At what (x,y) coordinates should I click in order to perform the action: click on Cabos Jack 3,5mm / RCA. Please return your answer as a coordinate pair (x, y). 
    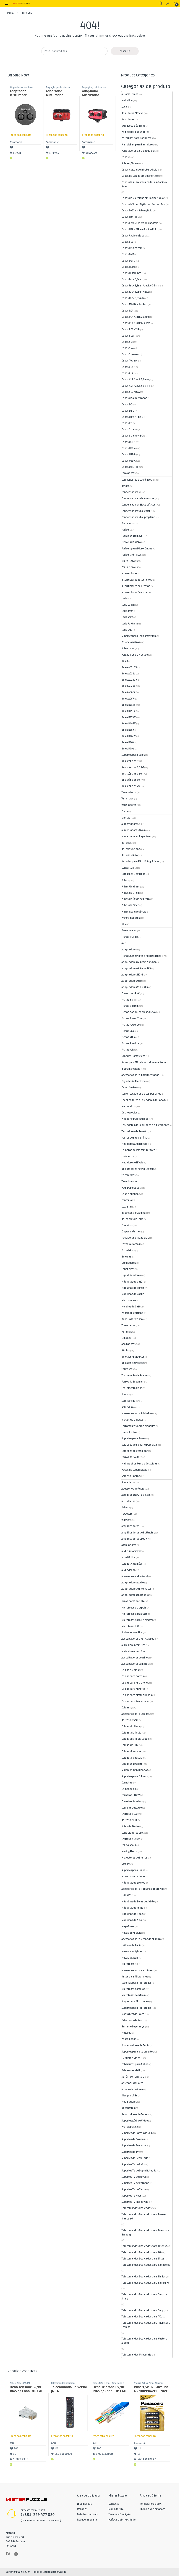
    Looking at the image, I should click on (135, 291).